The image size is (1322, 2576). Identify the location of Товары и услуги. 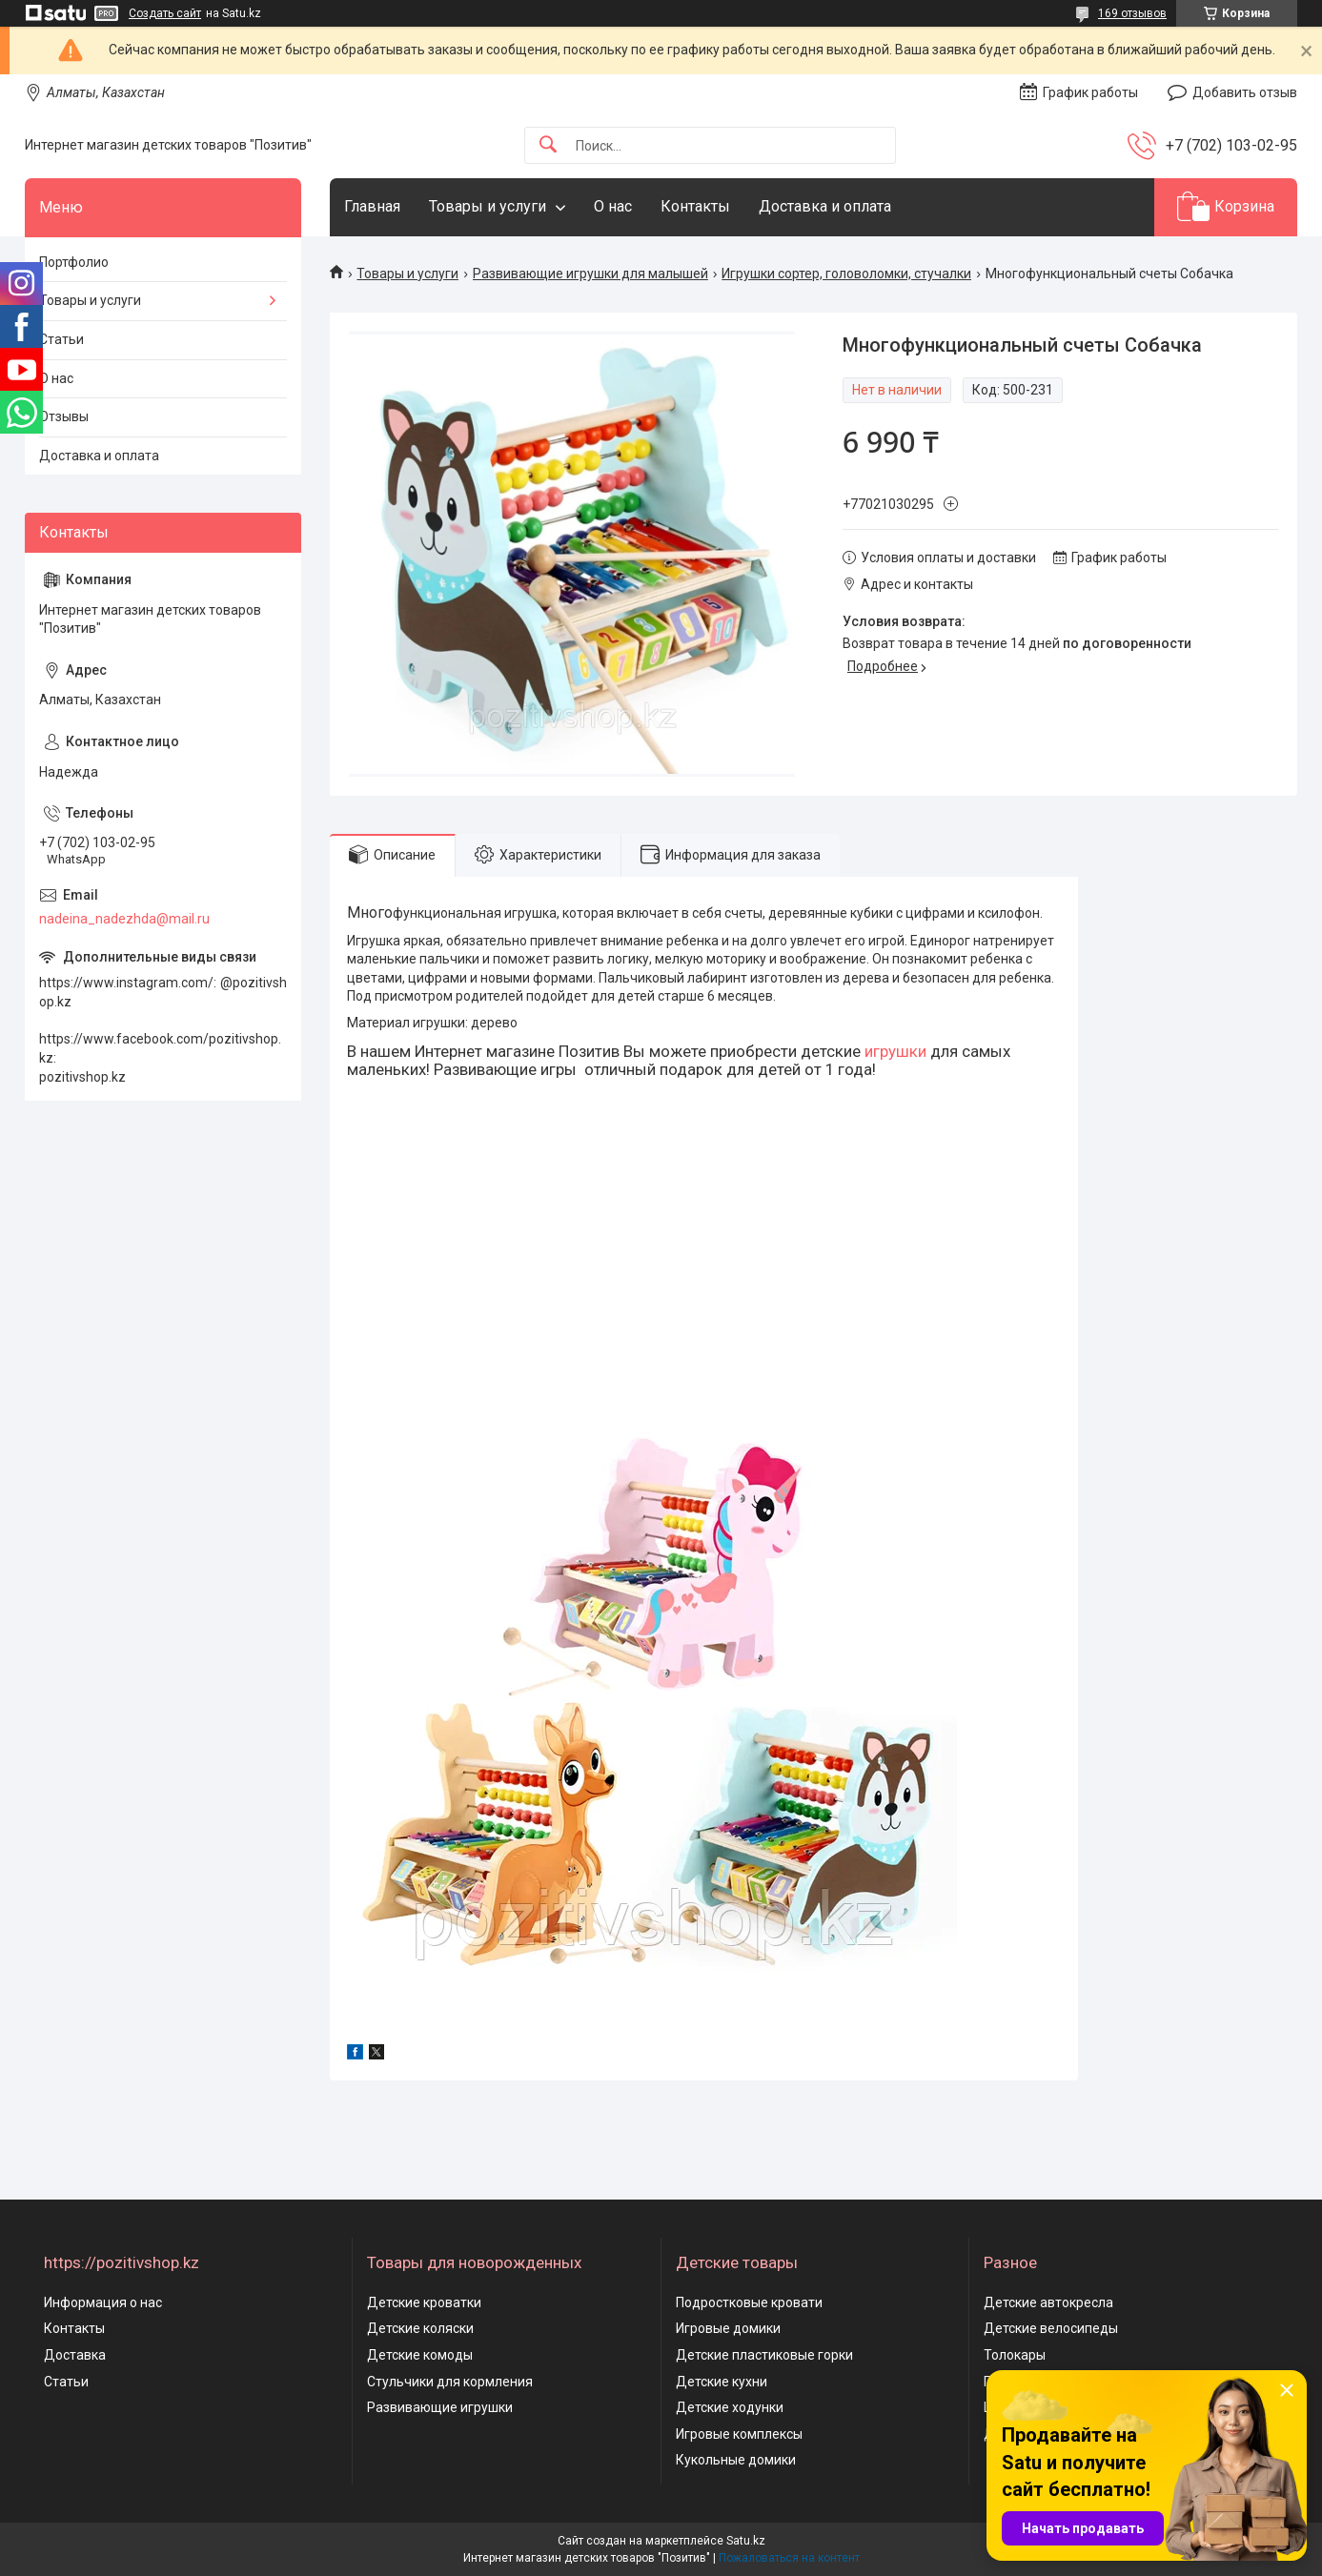
(487, 206).